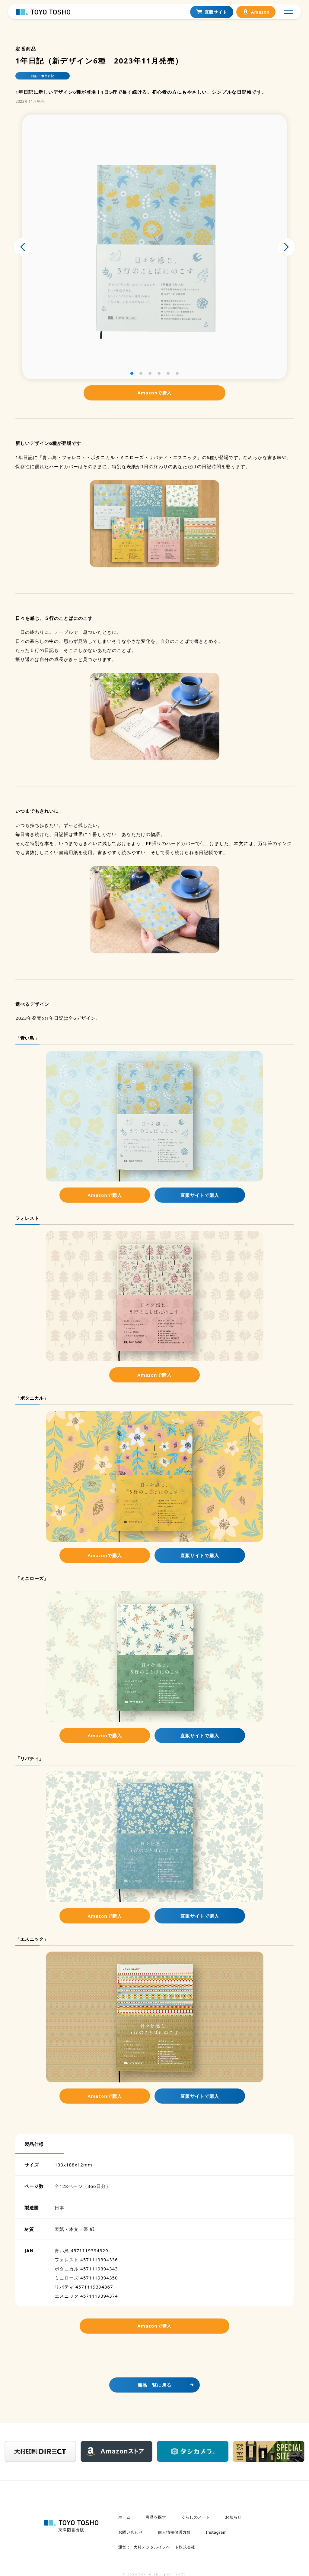  What do you see at coordinates (124, 2520) in the screenshot?
I see `ホーム` at bounding box center [124, 2520].